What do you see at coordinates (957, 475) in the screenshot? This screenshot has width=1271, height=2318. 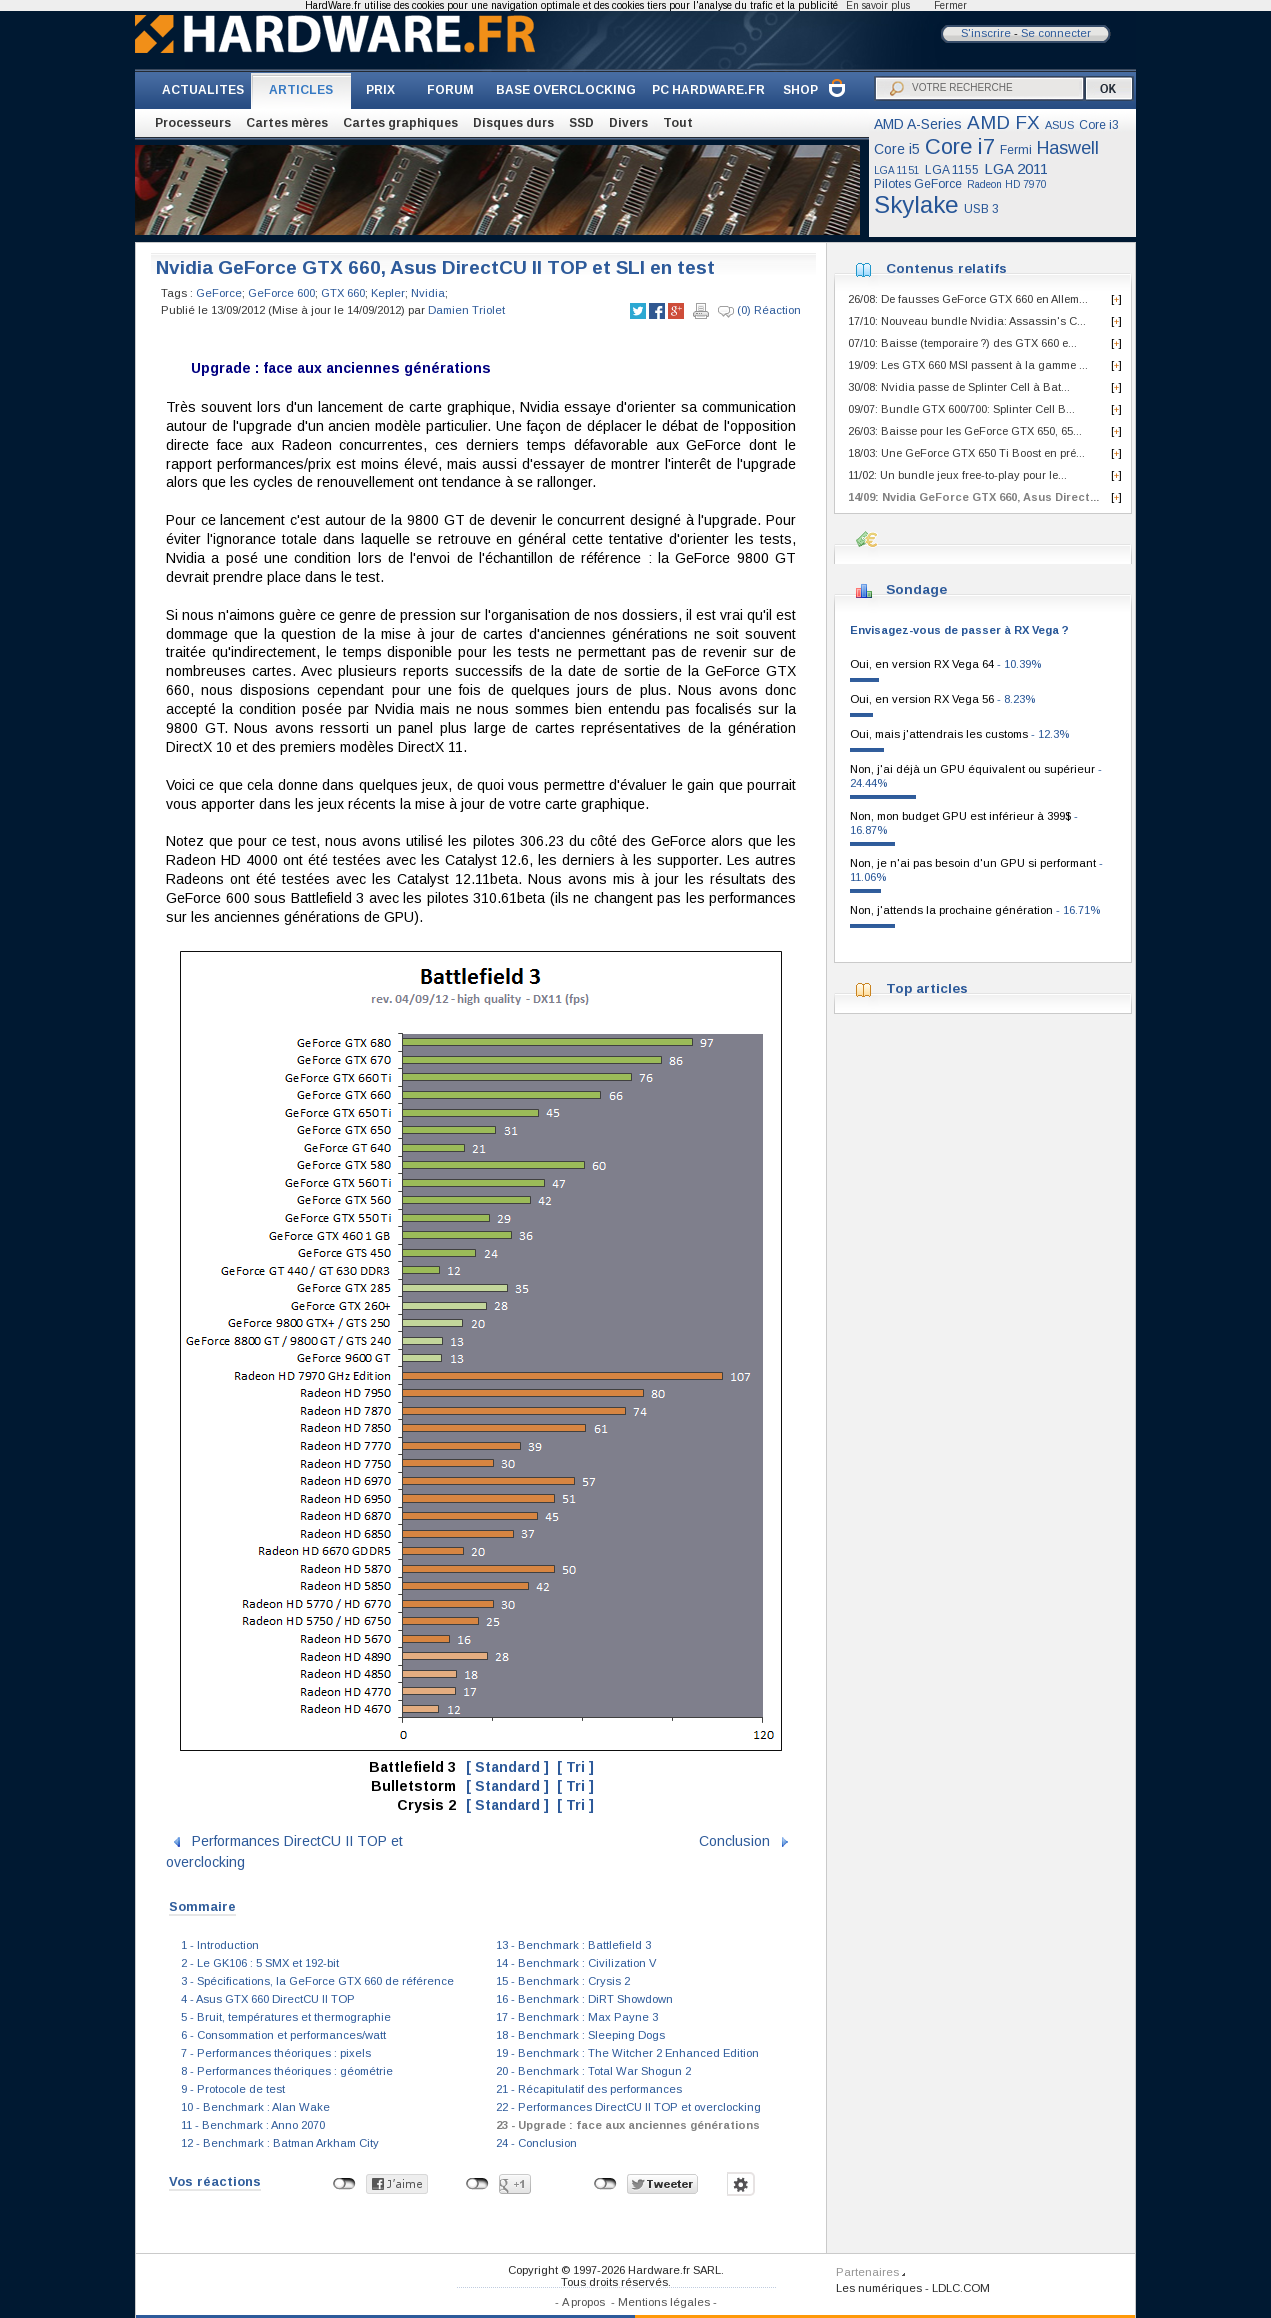 I see `11/02: Un bundle jeux free-to-play pour le...` at bounding box center [957, 475].